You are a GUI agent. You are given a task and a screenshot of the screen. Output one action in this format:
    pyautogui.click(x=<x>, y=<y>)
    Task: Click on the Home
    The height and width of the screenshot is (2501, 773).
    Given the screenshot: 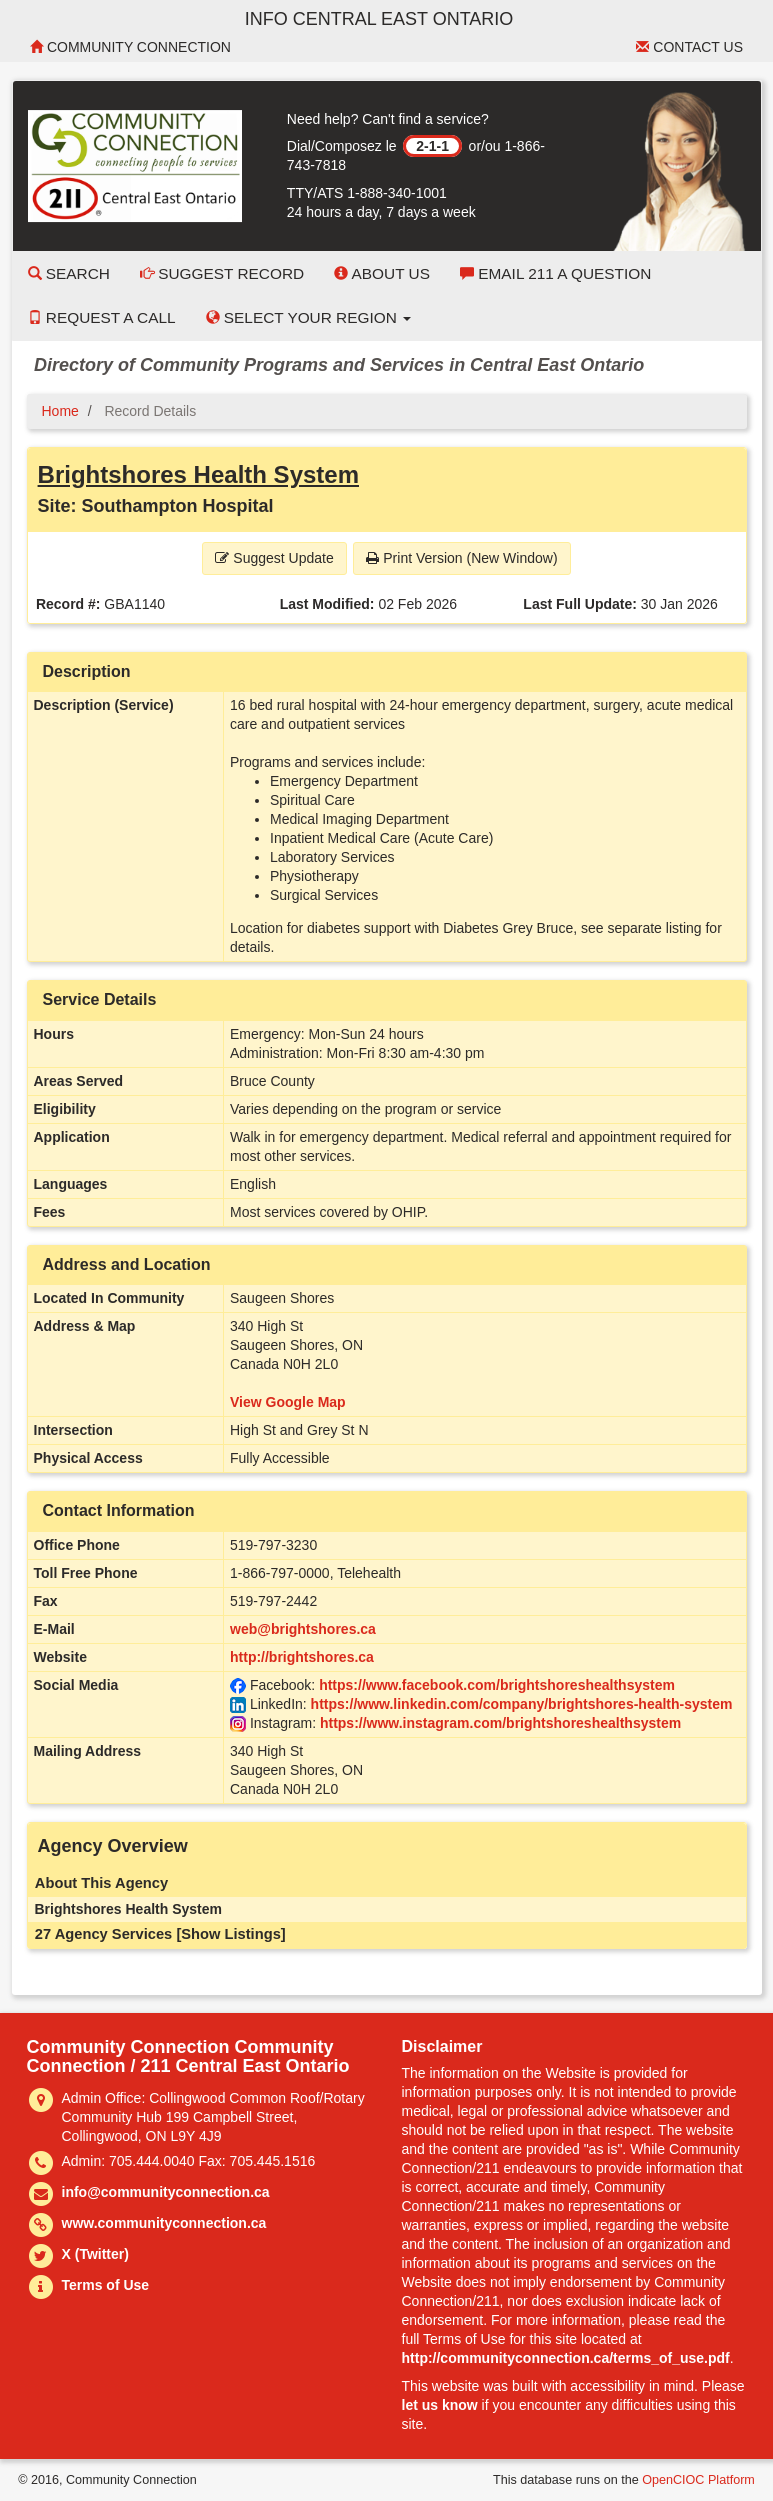 What is the action you would take?
    pyautogui.click(x=60, y=411)
    